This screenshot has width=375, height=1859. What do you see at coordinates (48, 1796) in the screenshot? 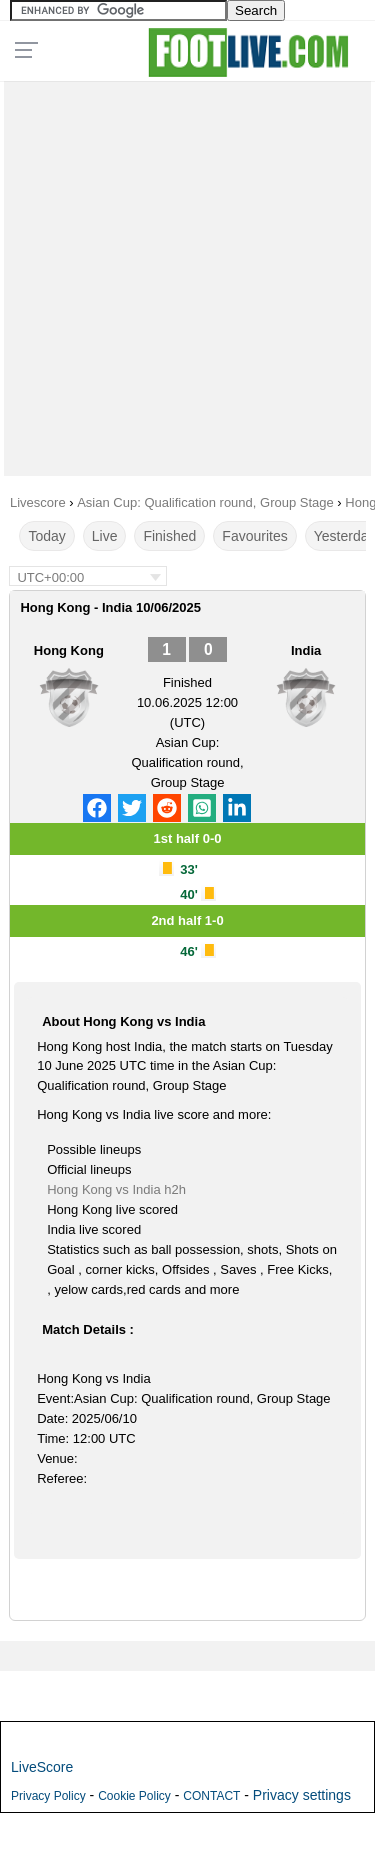
I see `Privacy Policy` at bounding box center [48, 1796].